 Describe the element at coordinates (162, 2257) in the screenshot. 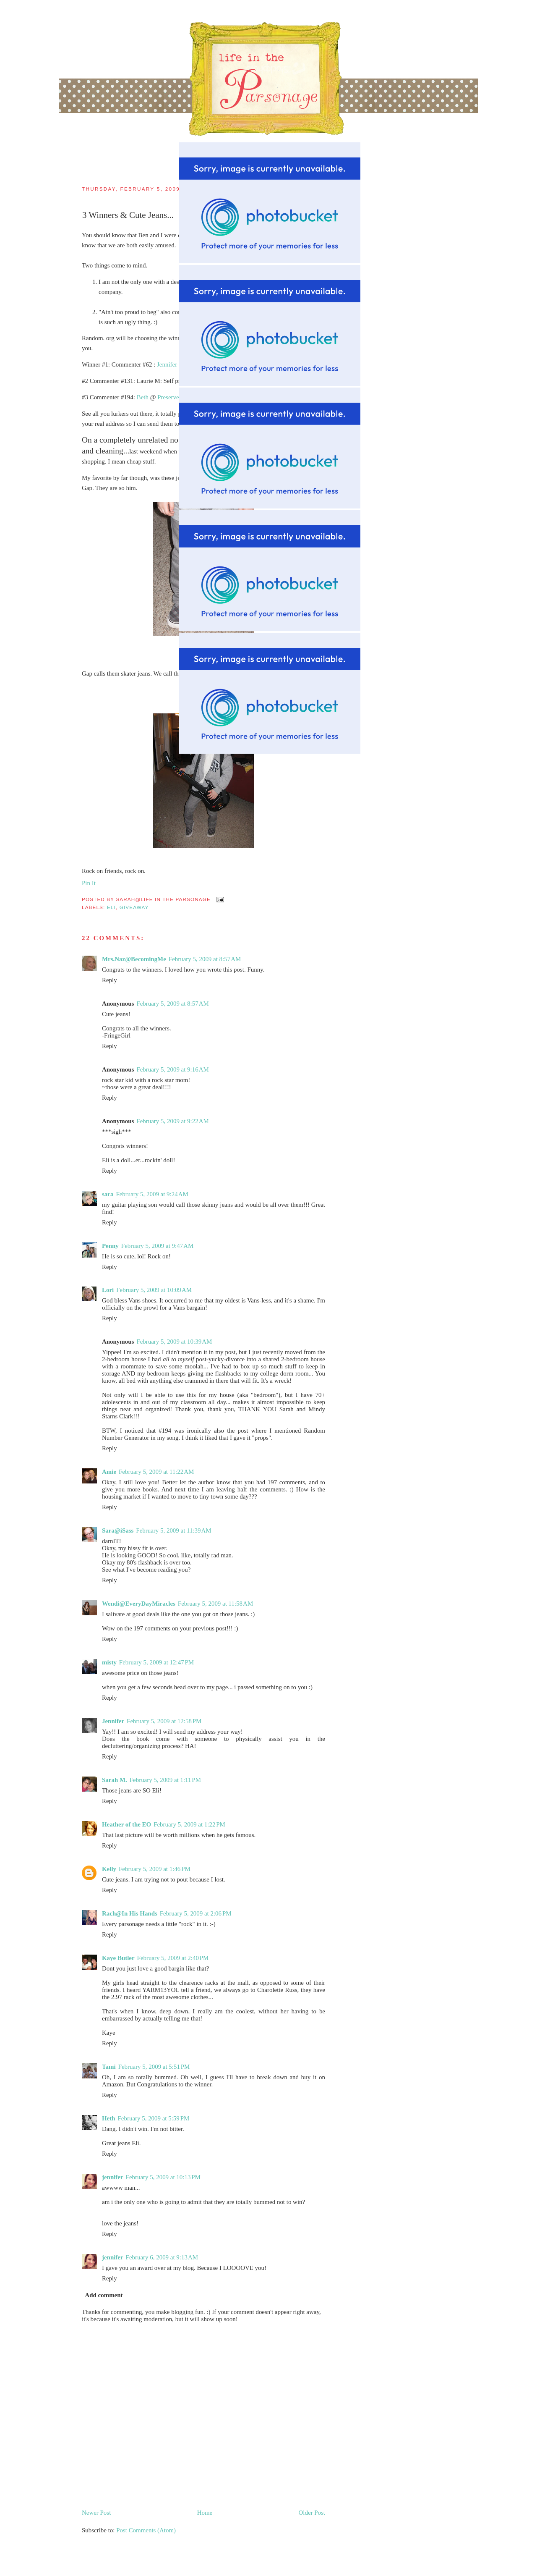

I see `February 6, 2009 at 9:13 AM` at that location.